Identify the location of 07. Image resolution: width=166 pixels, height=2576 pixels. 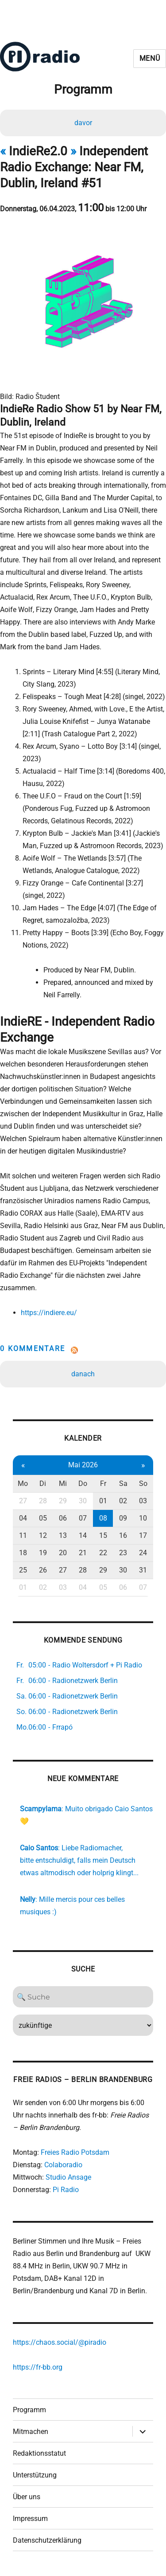
(83, 1518).